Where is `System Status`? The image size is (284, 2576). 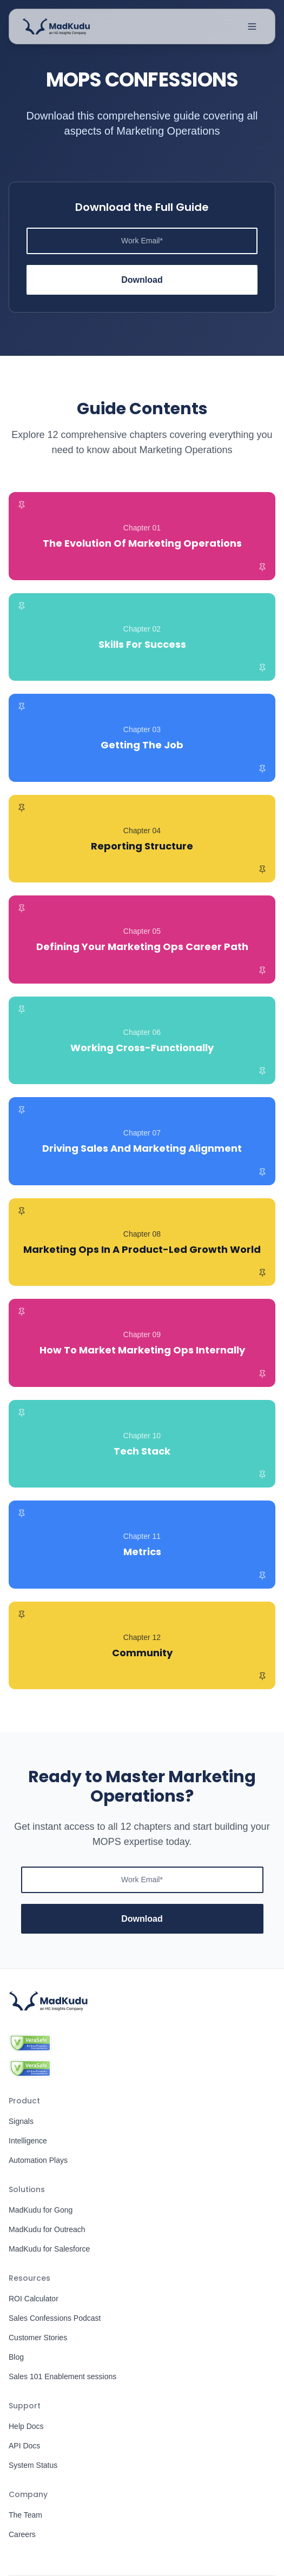 System Status is located at coordinates (33, 2465).